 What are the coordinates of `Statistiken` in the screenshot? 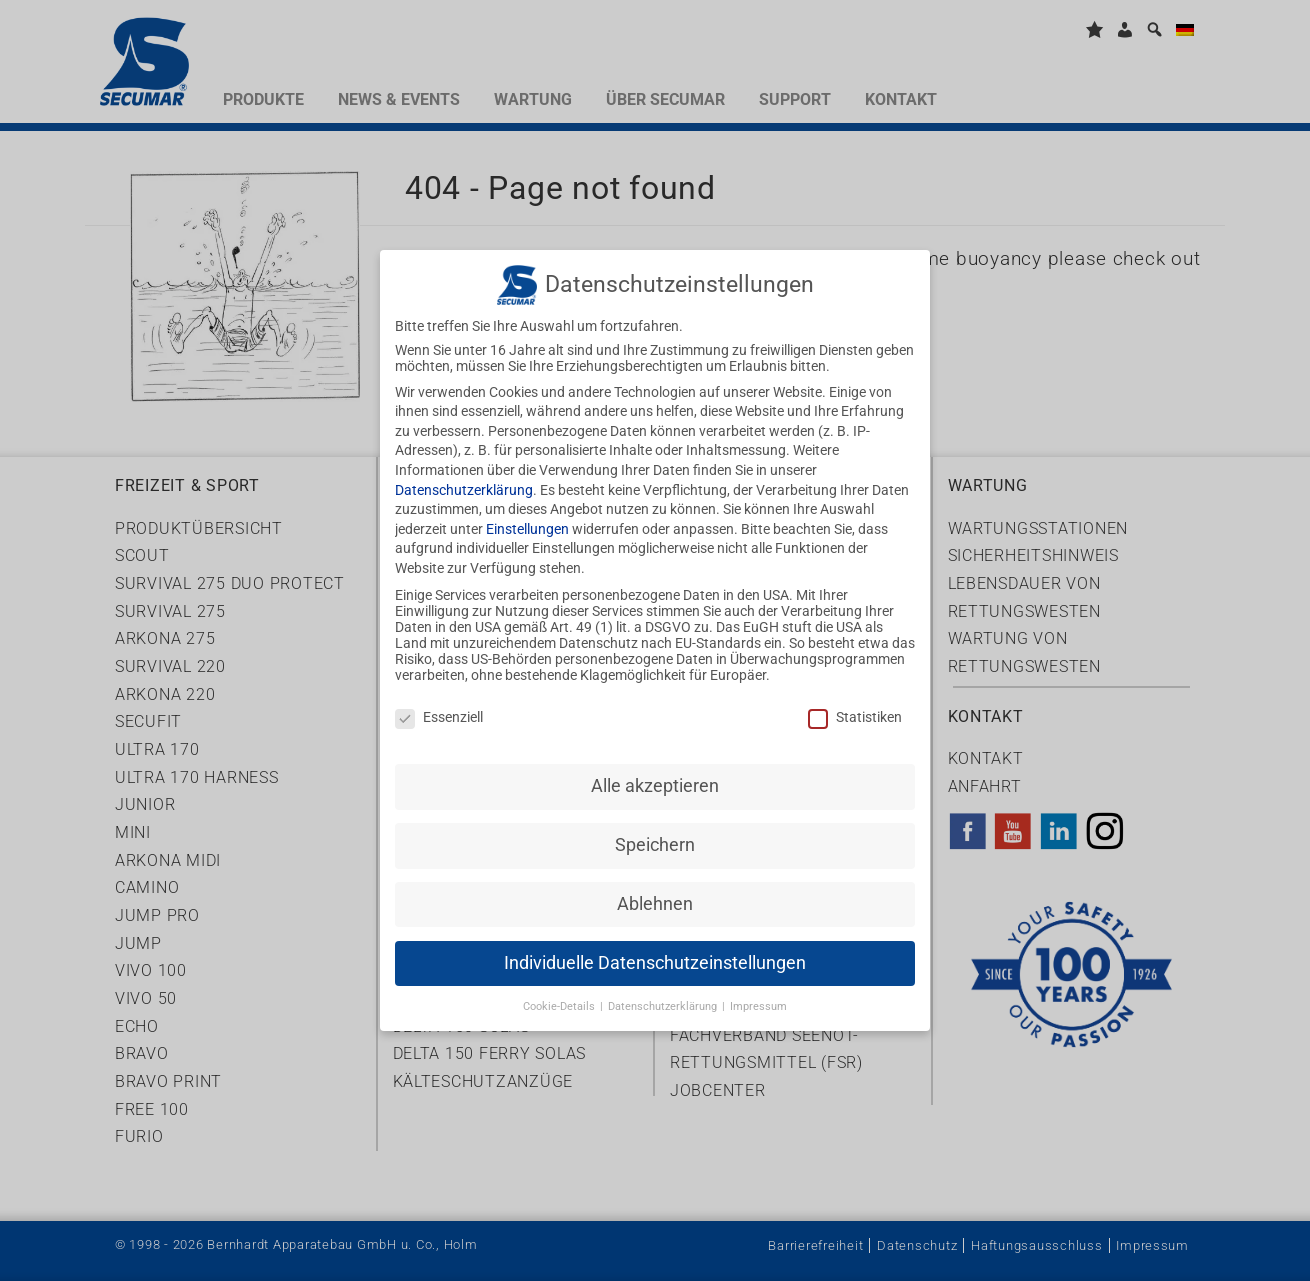 It's located at (855, 695).